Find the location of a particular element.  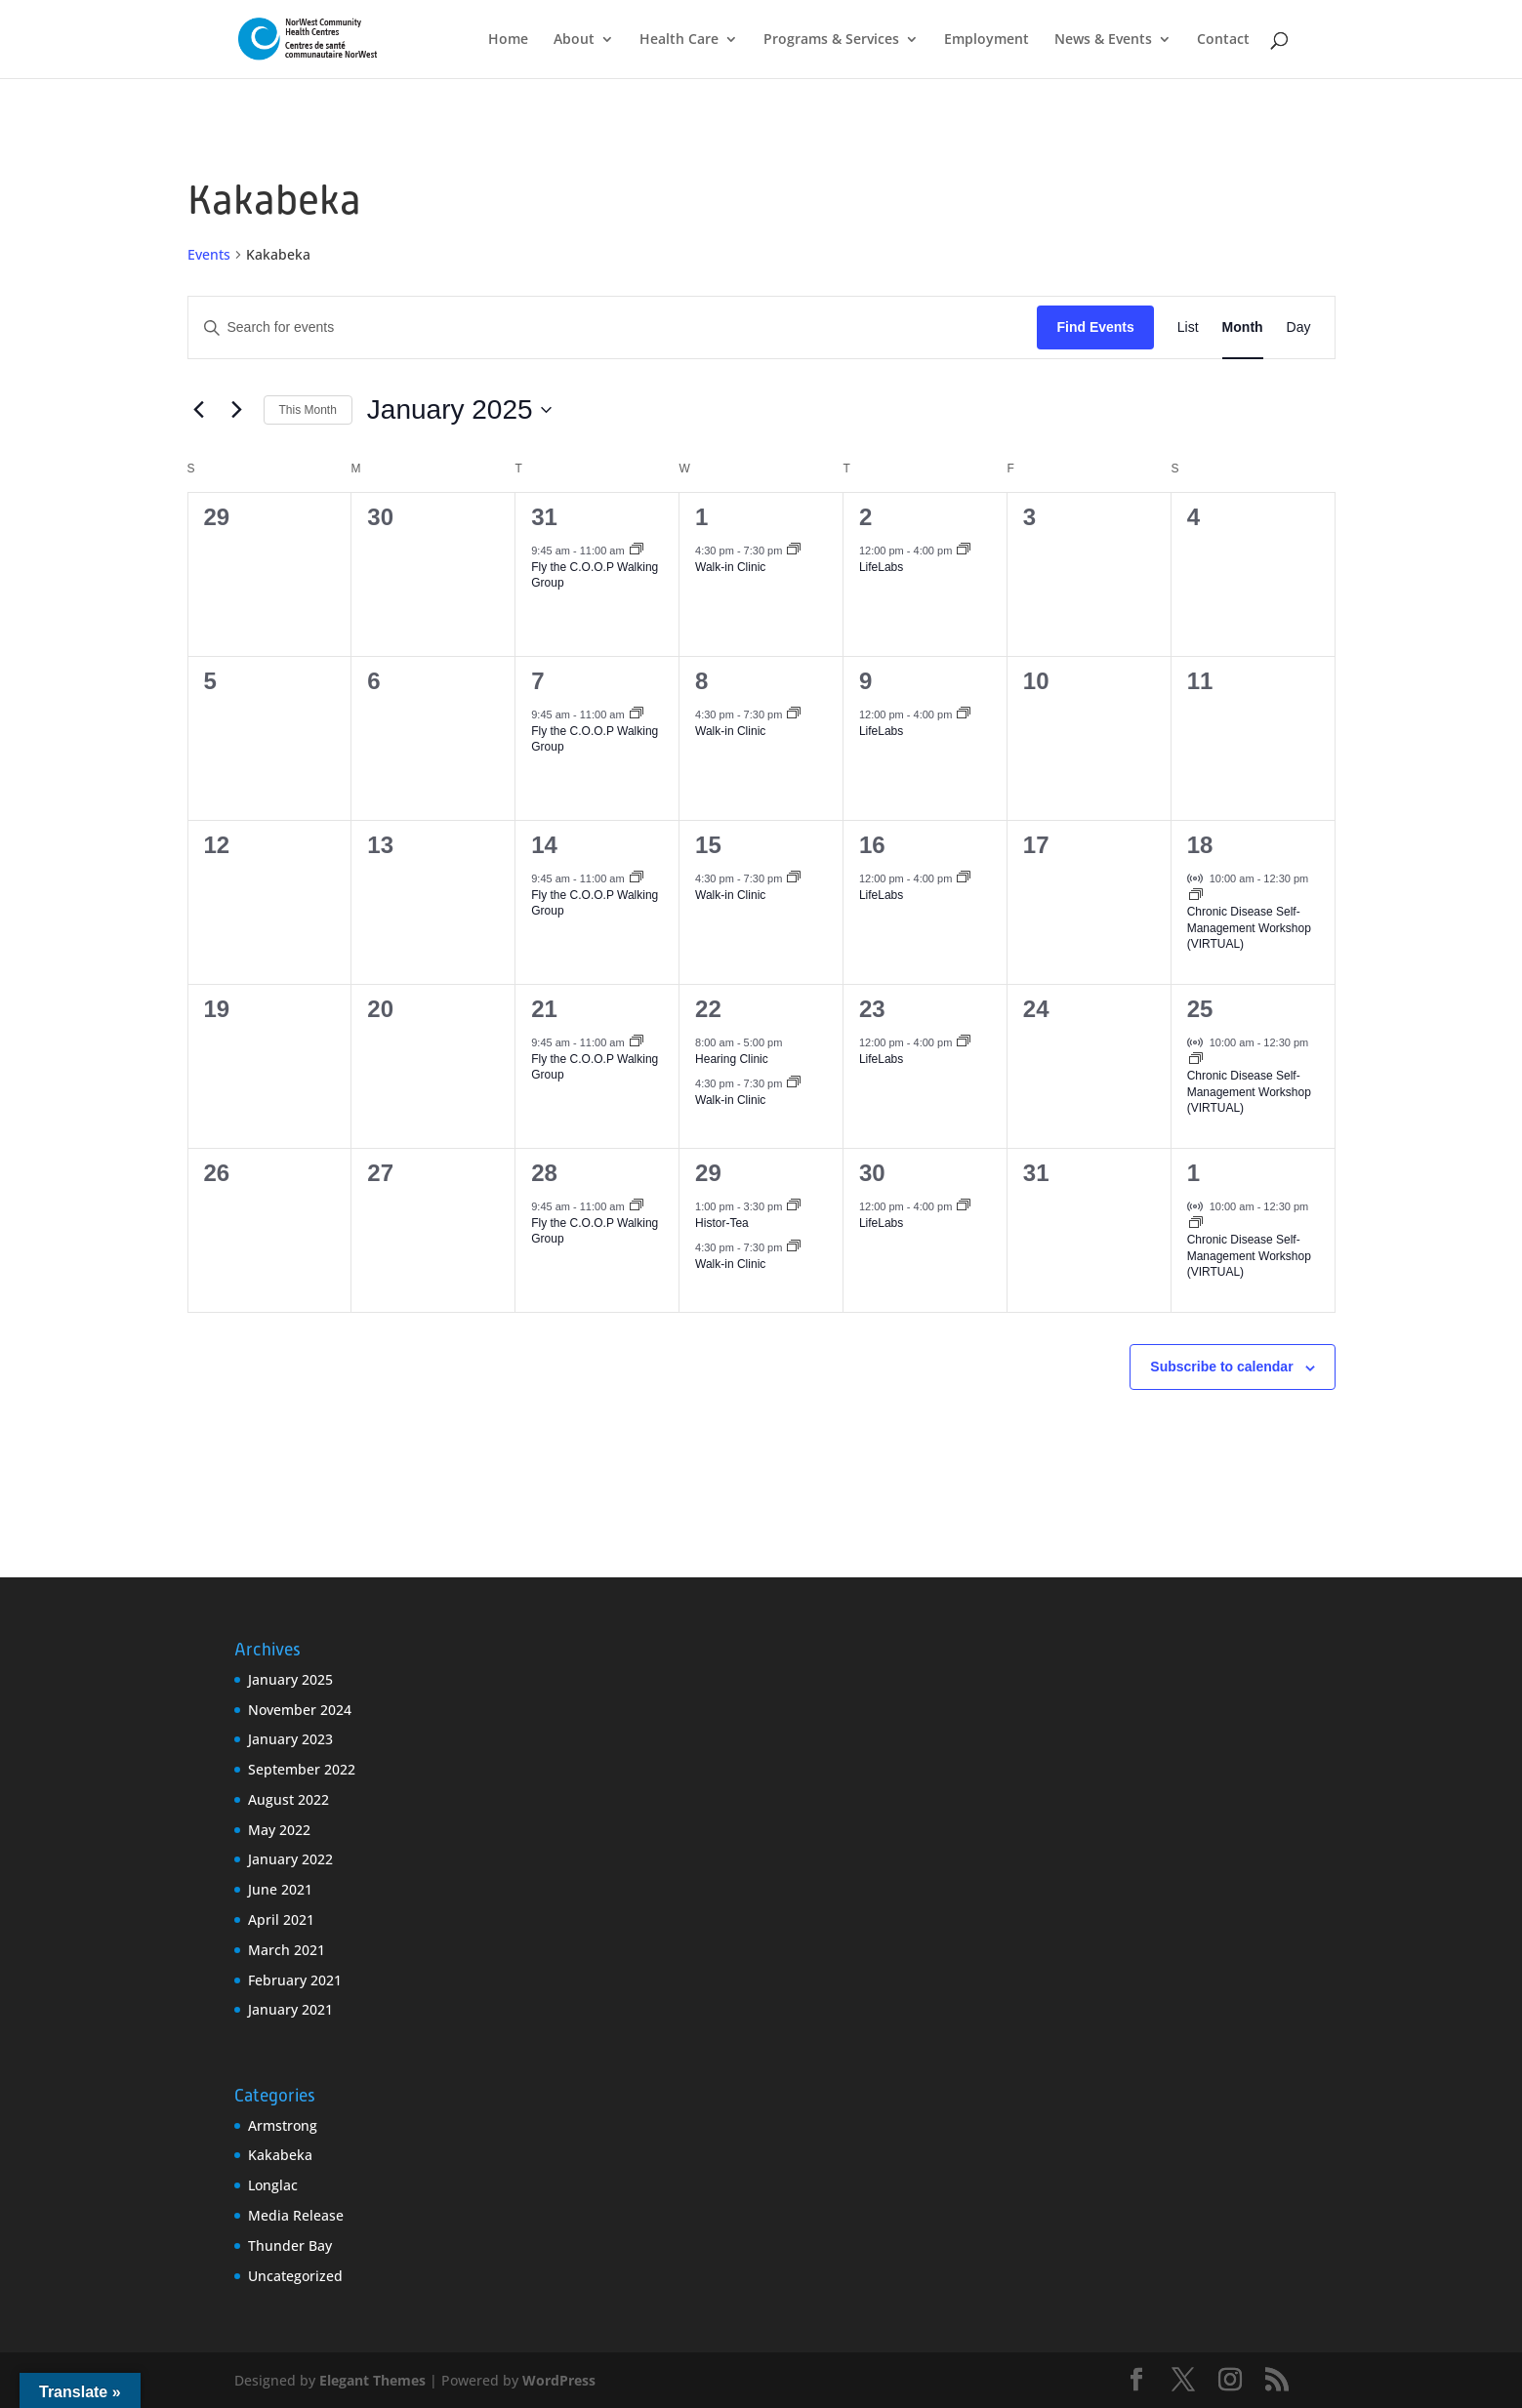

[Enter Keyword. Search for events by Keyword.] is located at coordinates (613, 327).